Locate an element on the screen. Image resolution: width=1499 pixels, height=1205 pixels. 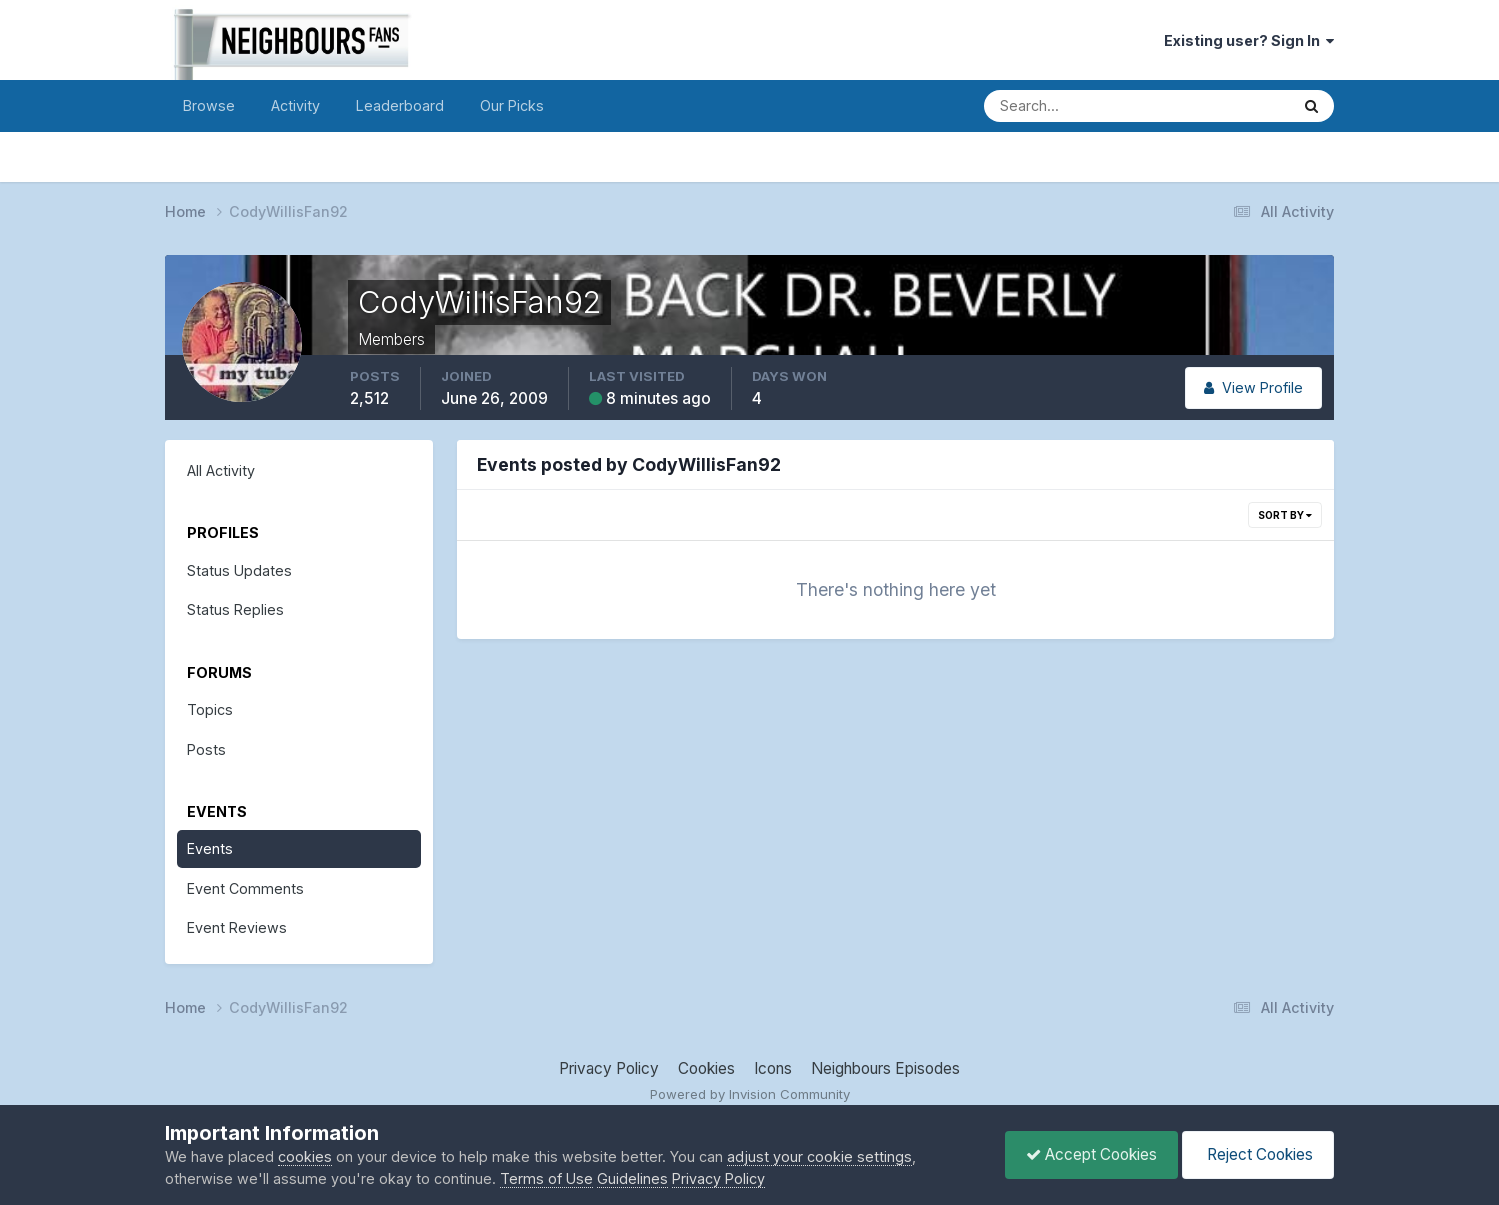
Topics is located at coordinates (210, 709).